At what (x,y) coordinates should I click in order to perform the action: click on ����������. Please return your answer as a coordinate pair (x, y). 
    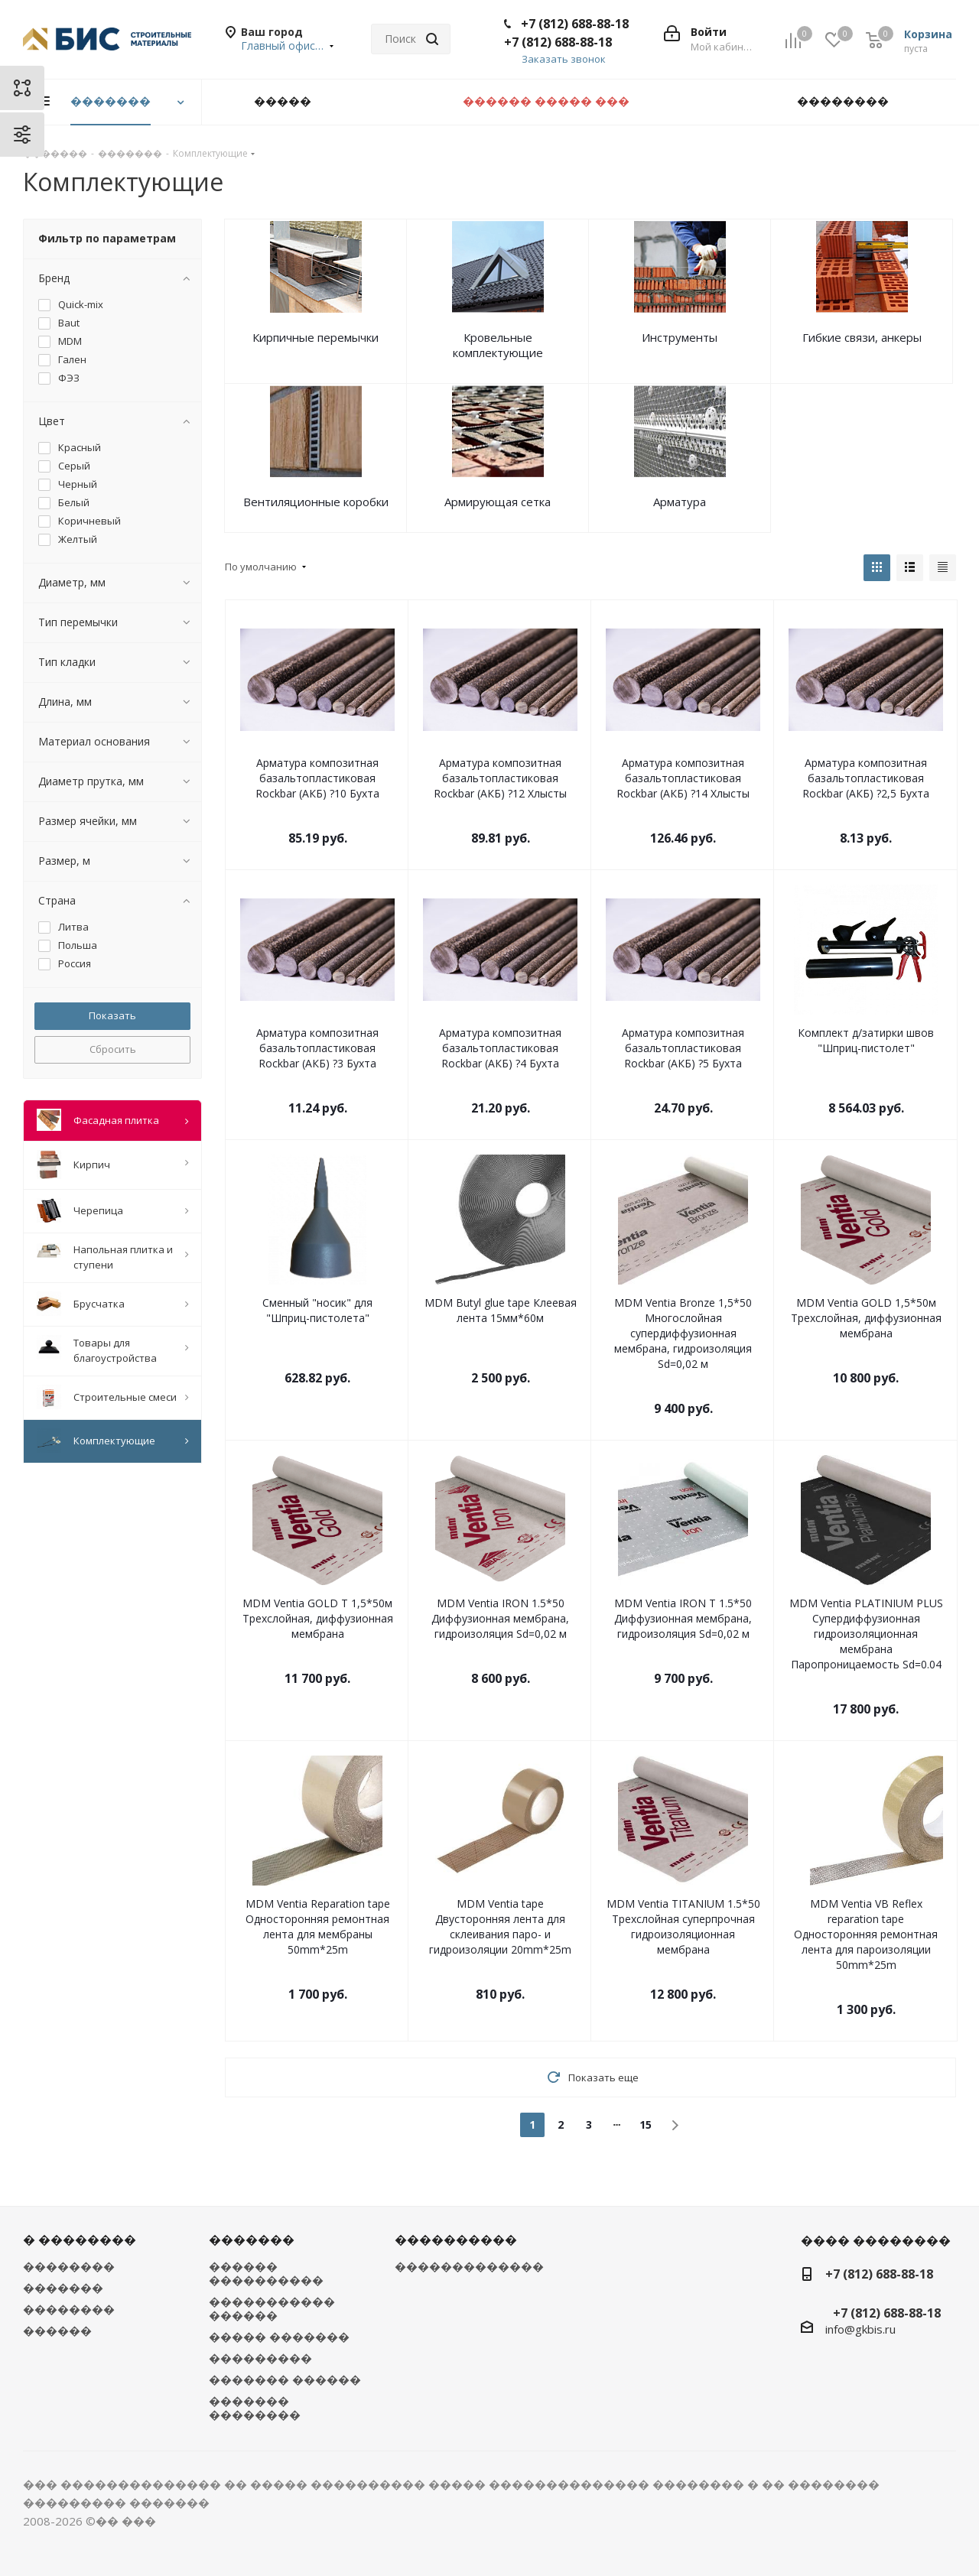
    Looking at the image, I should click on (456, 2239).